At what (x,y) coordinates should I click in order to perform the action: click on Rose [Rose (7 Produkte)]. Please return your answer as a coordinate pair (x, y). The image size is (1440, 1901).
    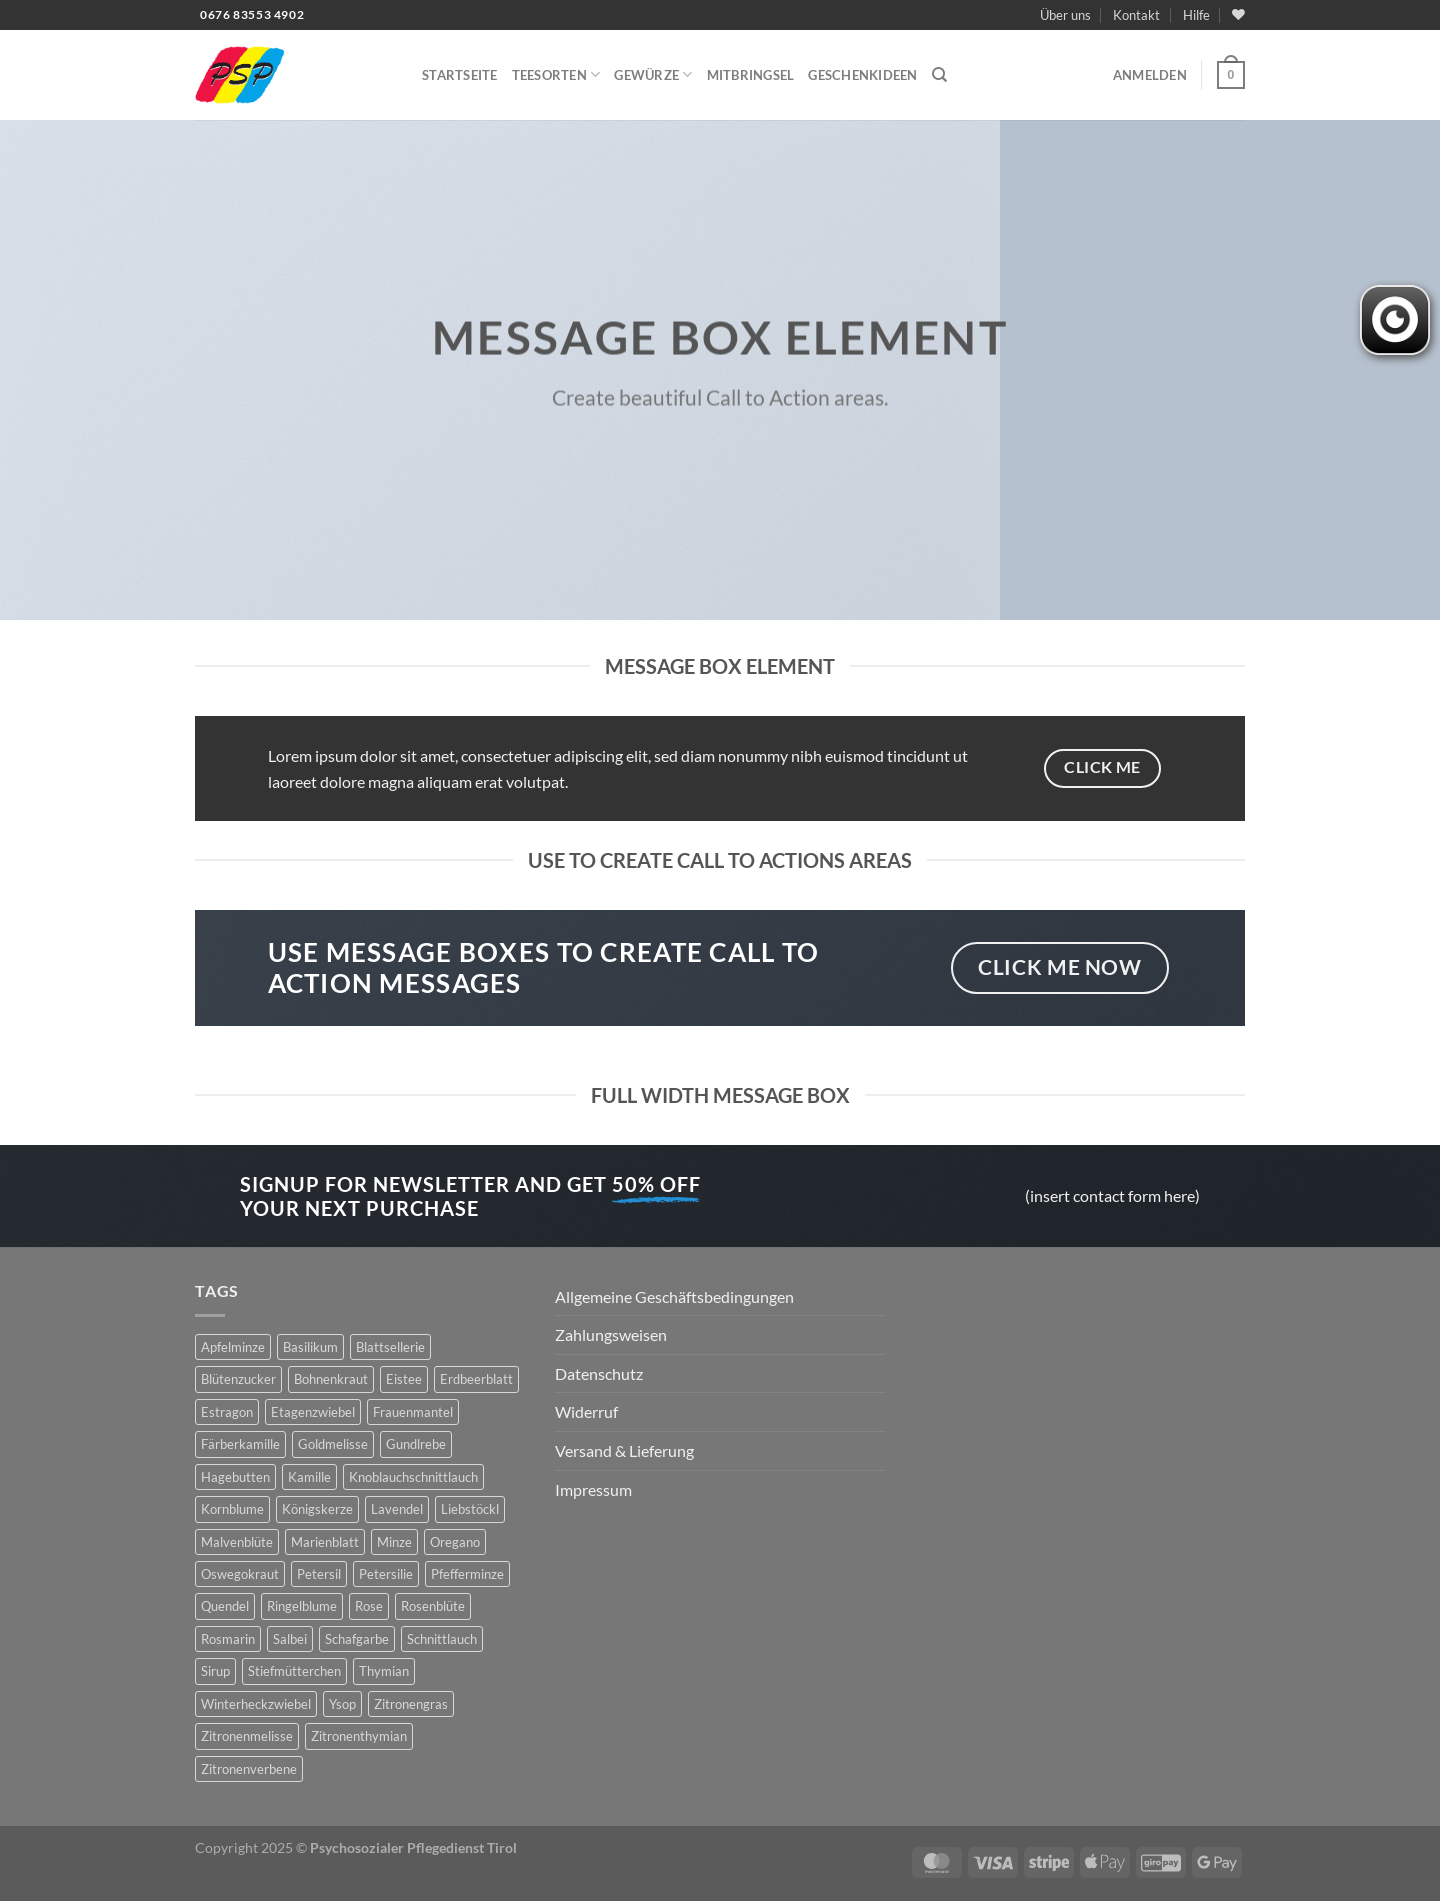
    Looking at the image, I should click on (369, 1606).